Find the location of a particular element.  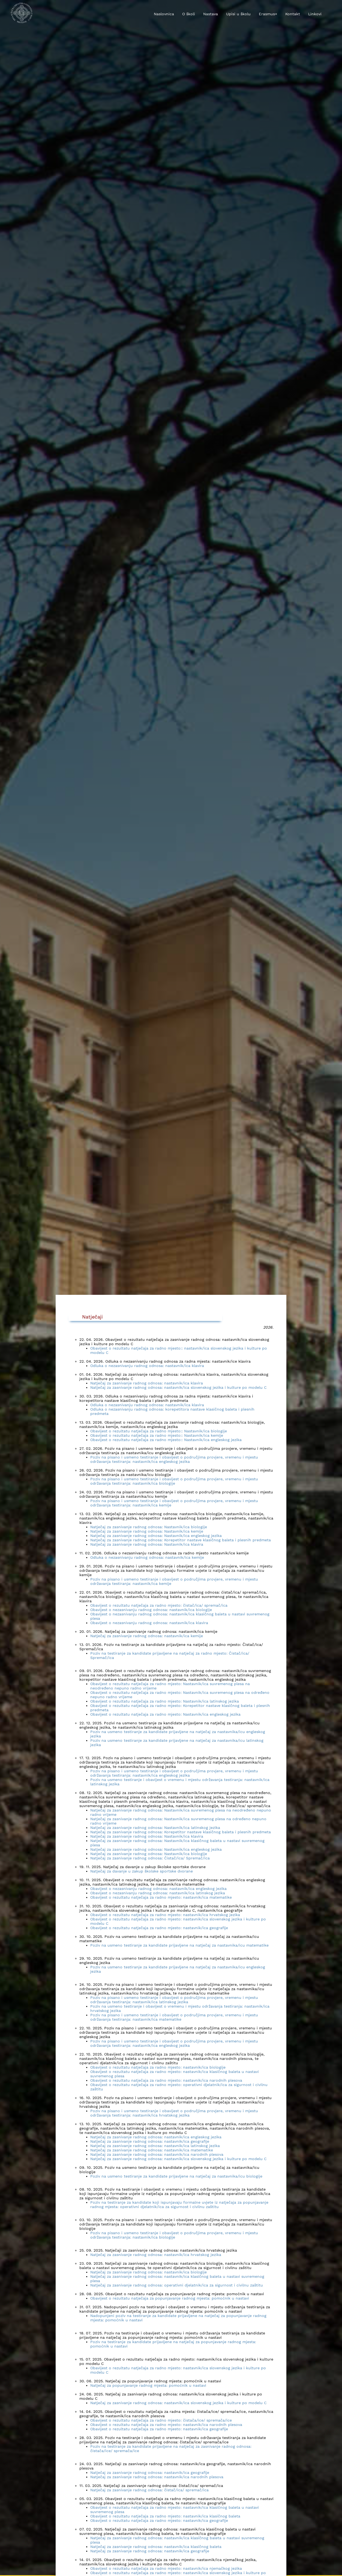

Obavijest o rezultatu natječaja za radno mjesto: nastavnik/ica geografije is located at coordinates (159, 1928).